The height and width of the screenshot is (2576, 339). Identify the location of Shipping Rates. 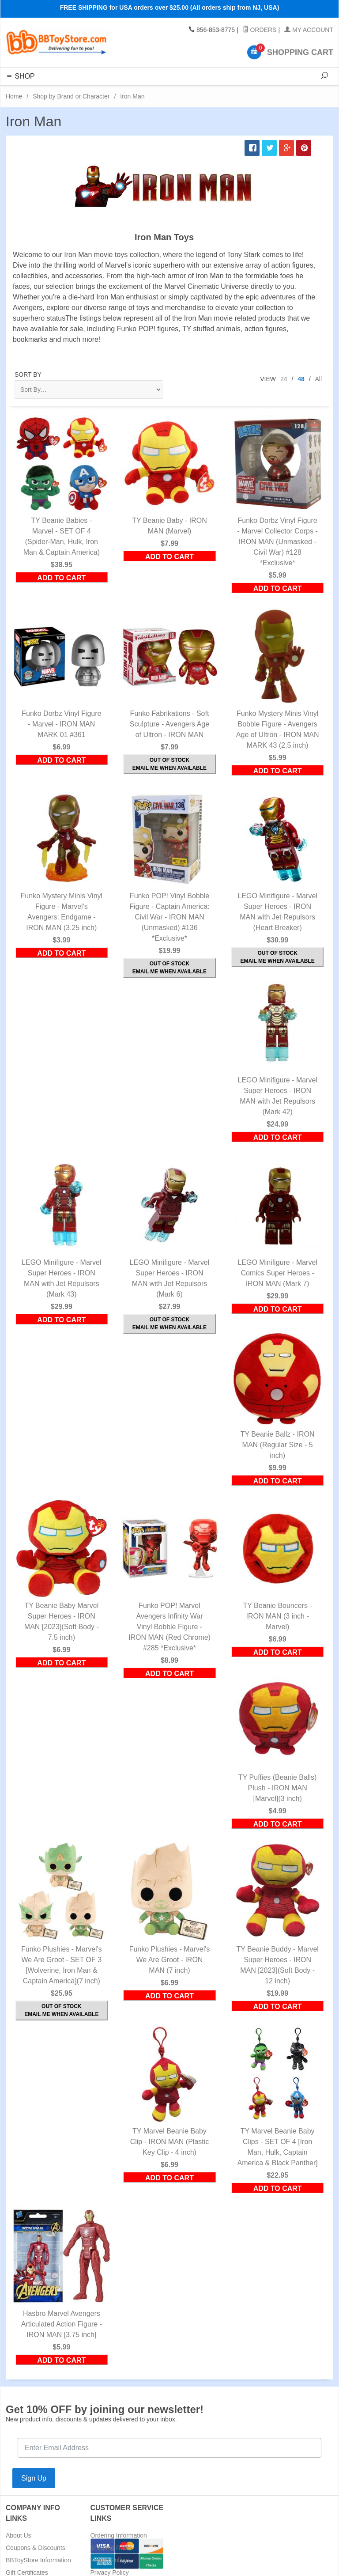
(111, 2547).